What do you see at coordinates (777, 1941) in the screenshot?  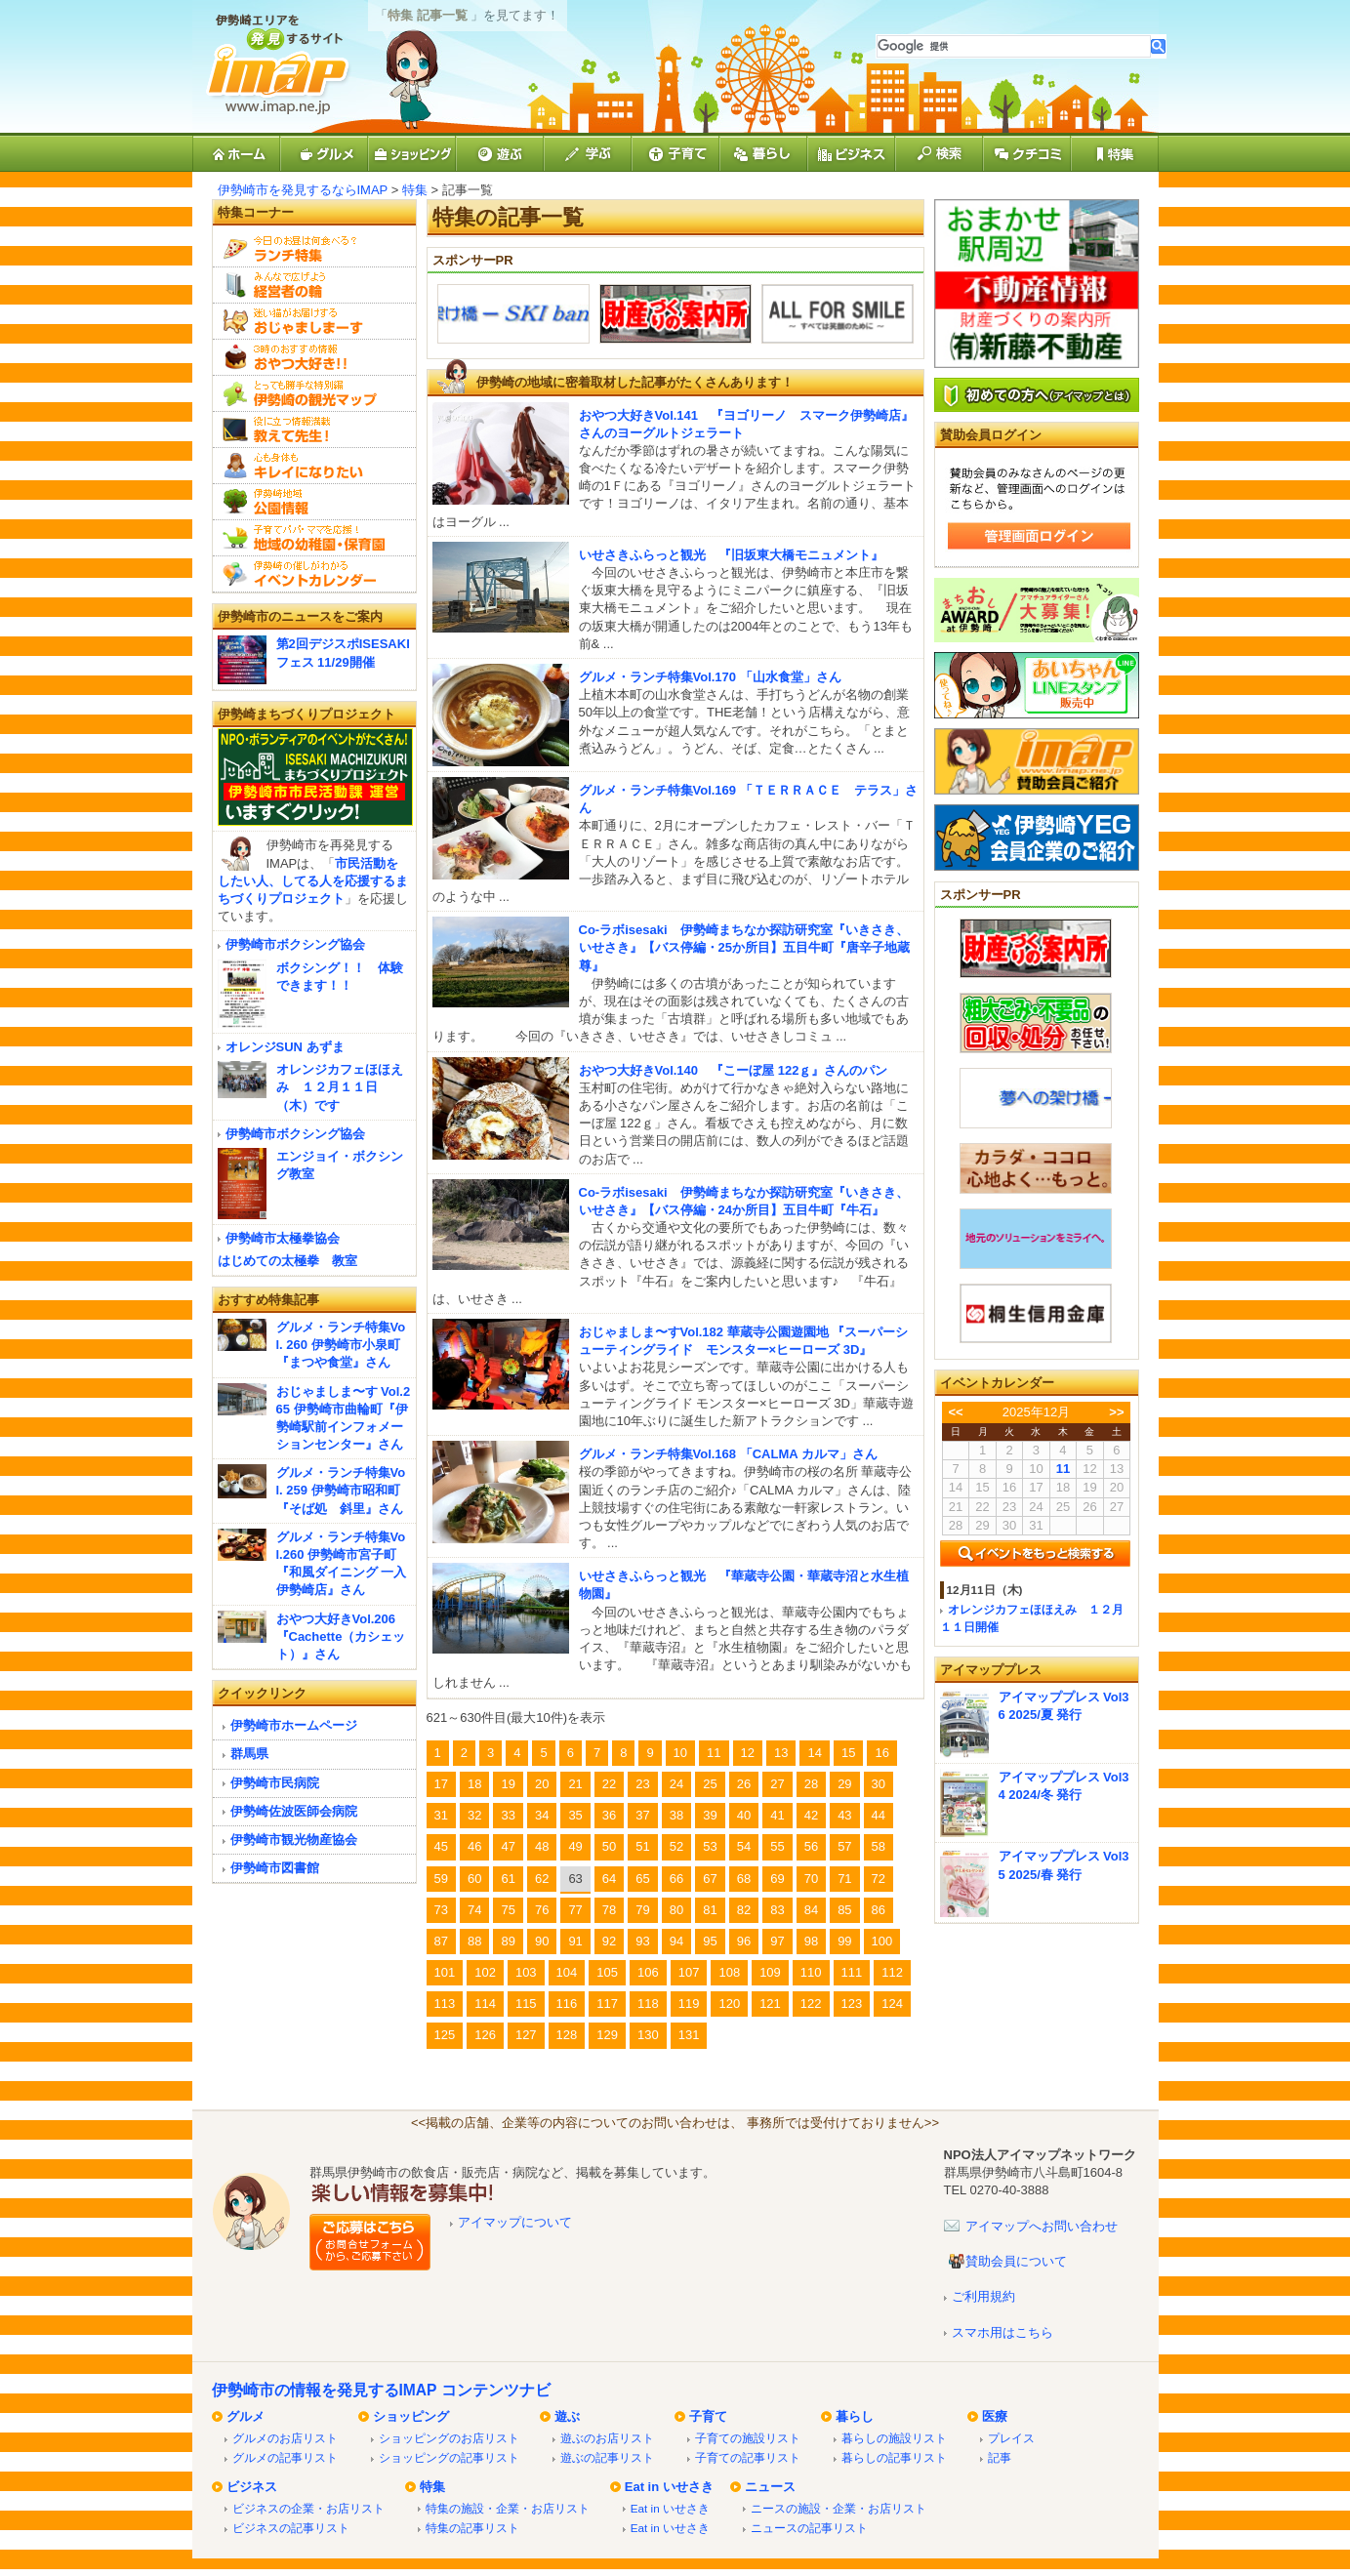 I see `97` at bounding box center [777, 1941].